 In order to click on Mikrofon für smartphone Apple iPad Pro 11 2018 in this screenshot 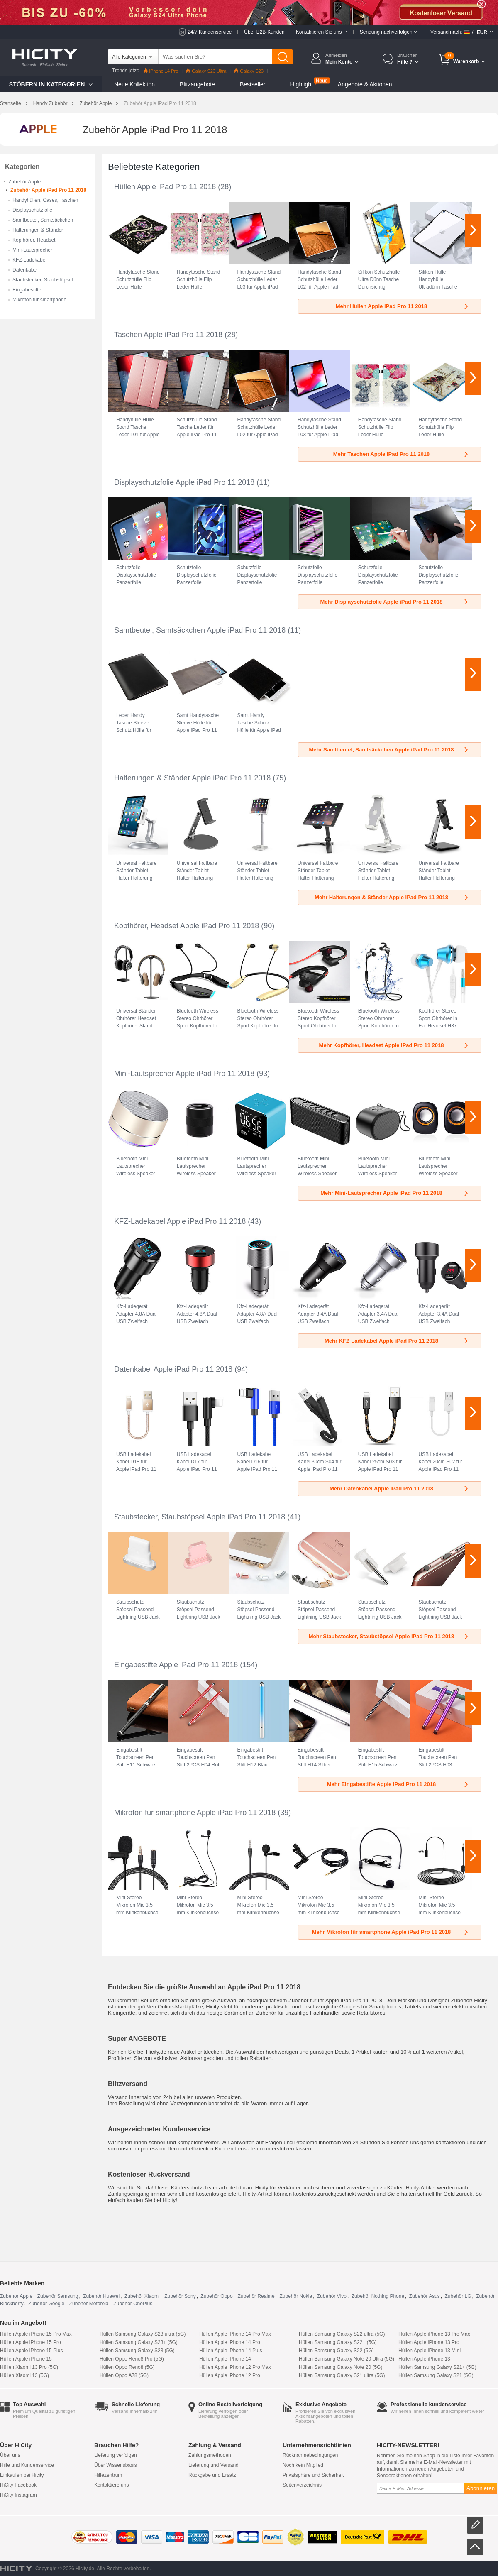, I will do `click(195, 1812)`.